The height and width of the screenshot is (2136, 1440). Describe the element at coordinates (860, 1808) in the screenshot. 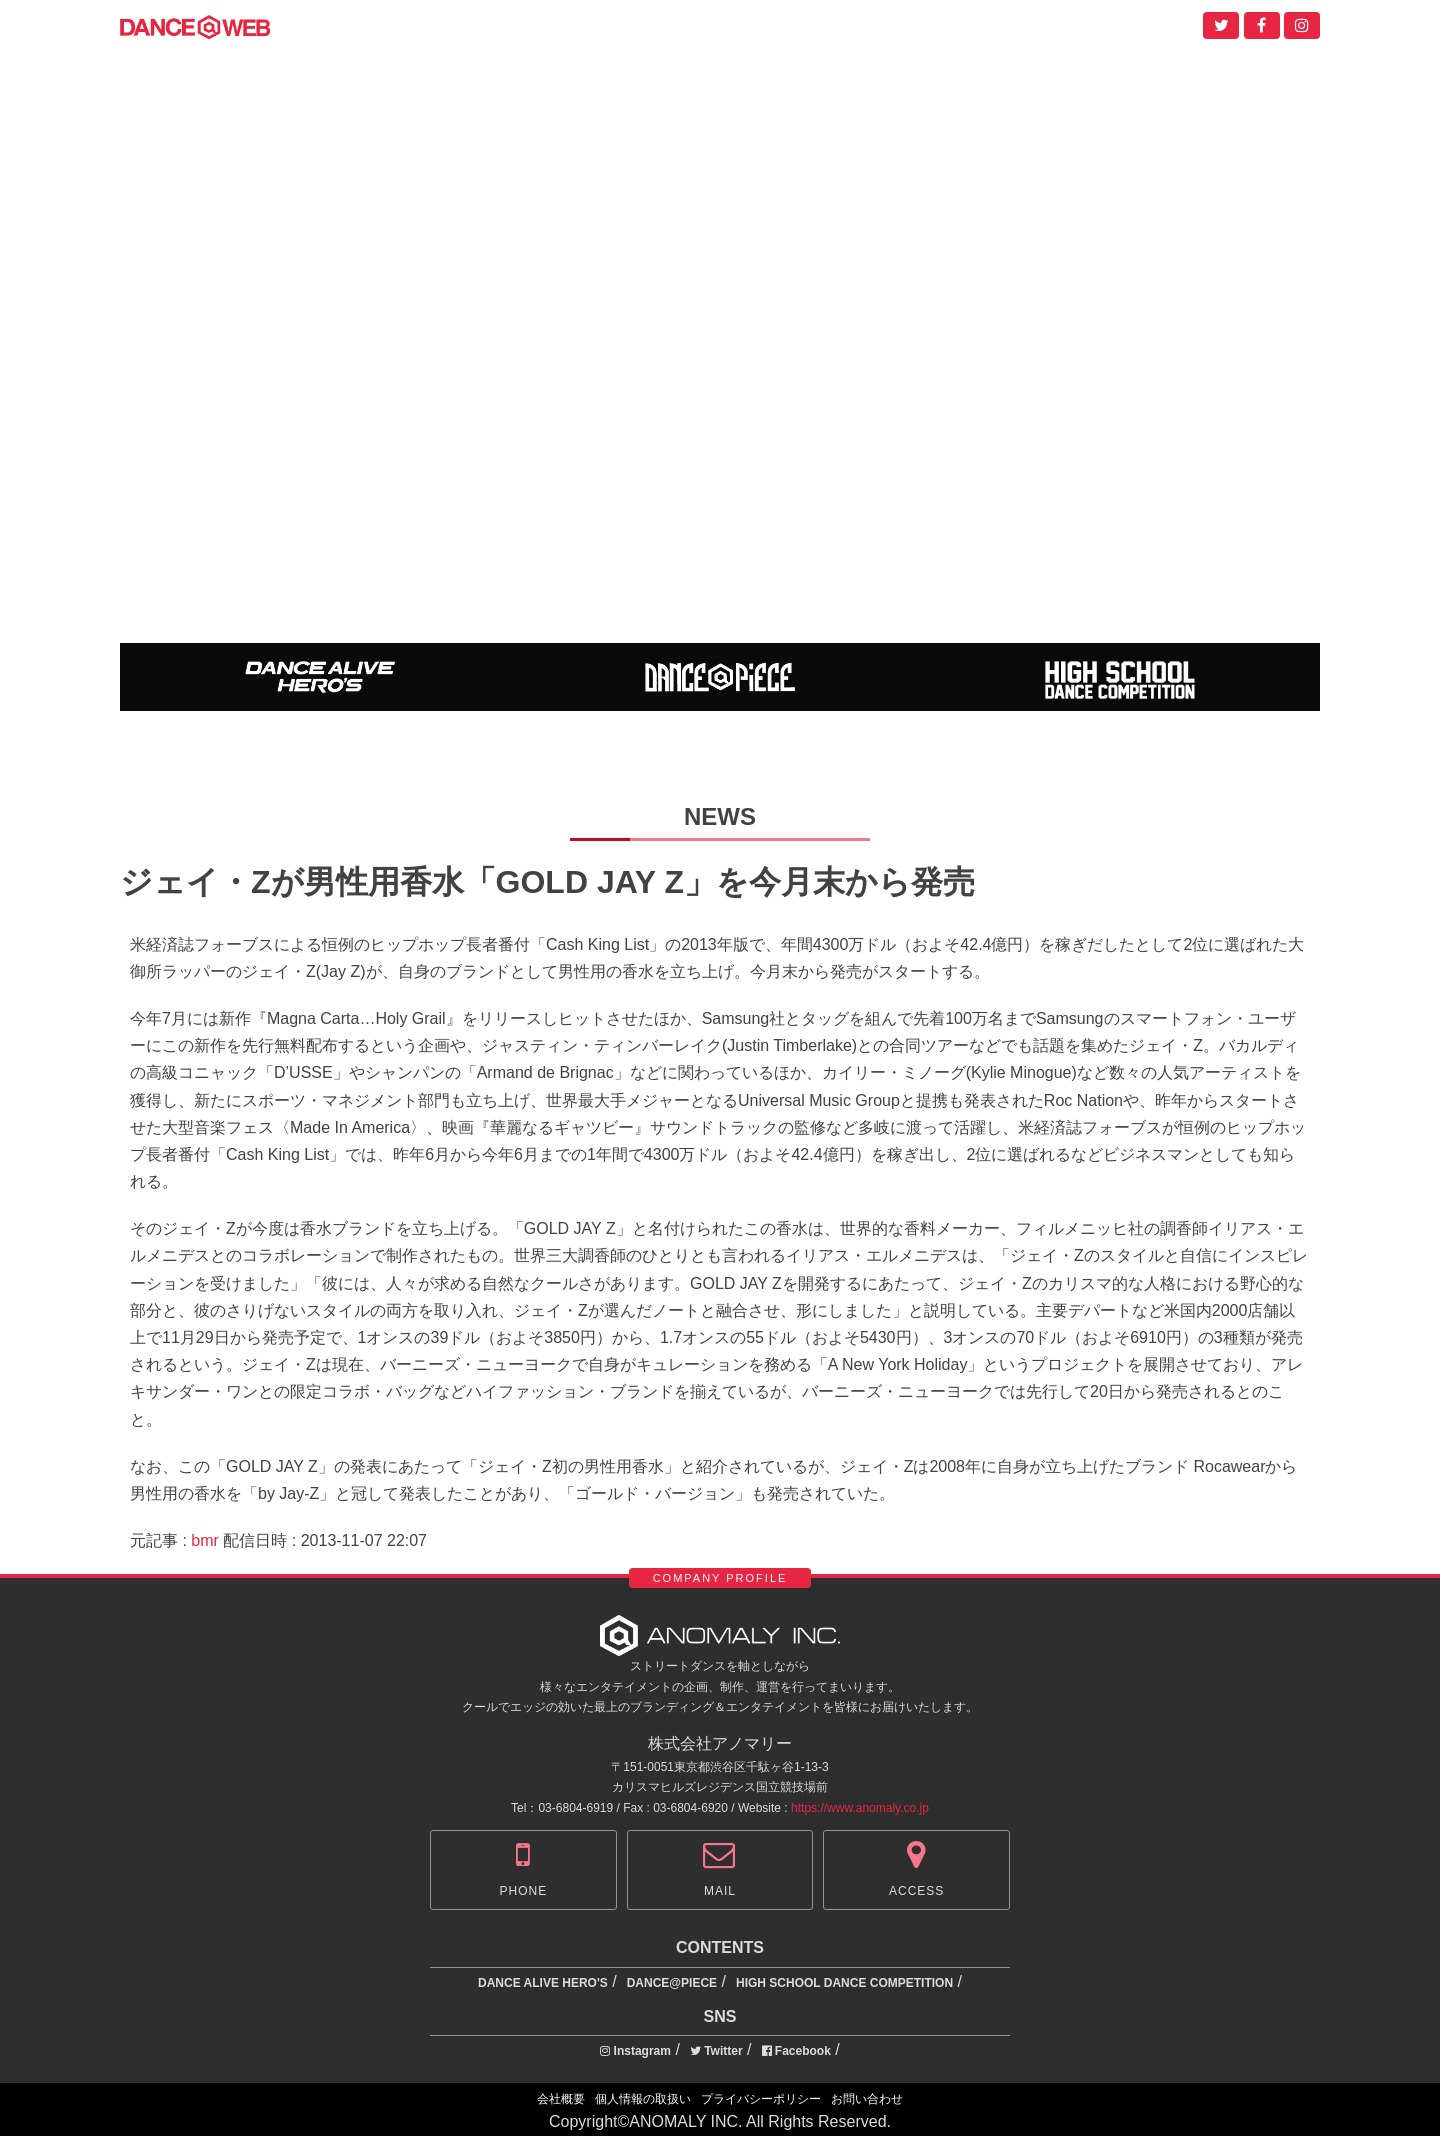

I see `https://www.anomaly.co.jp` at that location.